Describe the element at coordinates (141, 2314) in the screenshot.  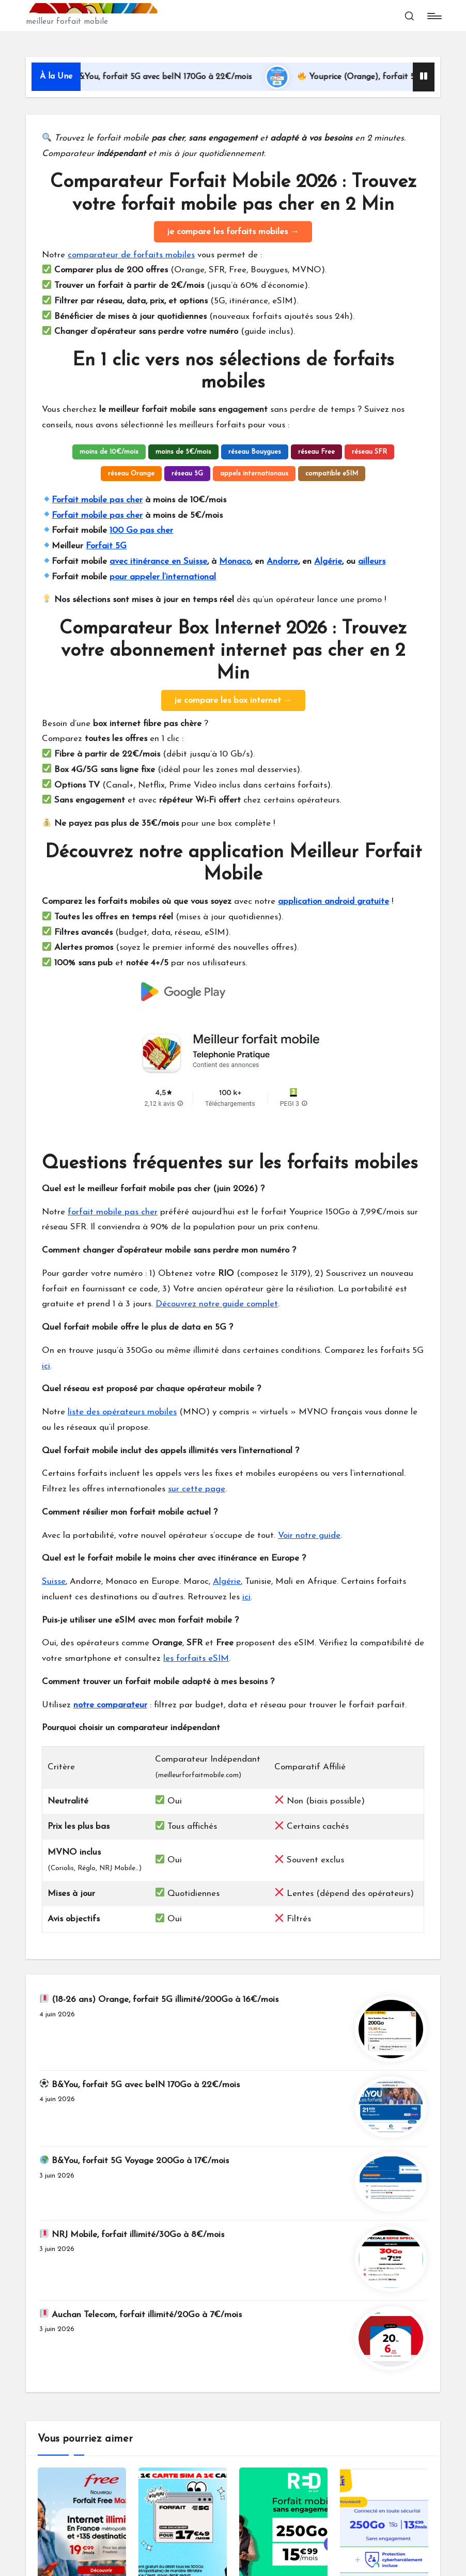
I see `Auchan Telecom, forfait illimité/20Go à 7€/mois` at that location.